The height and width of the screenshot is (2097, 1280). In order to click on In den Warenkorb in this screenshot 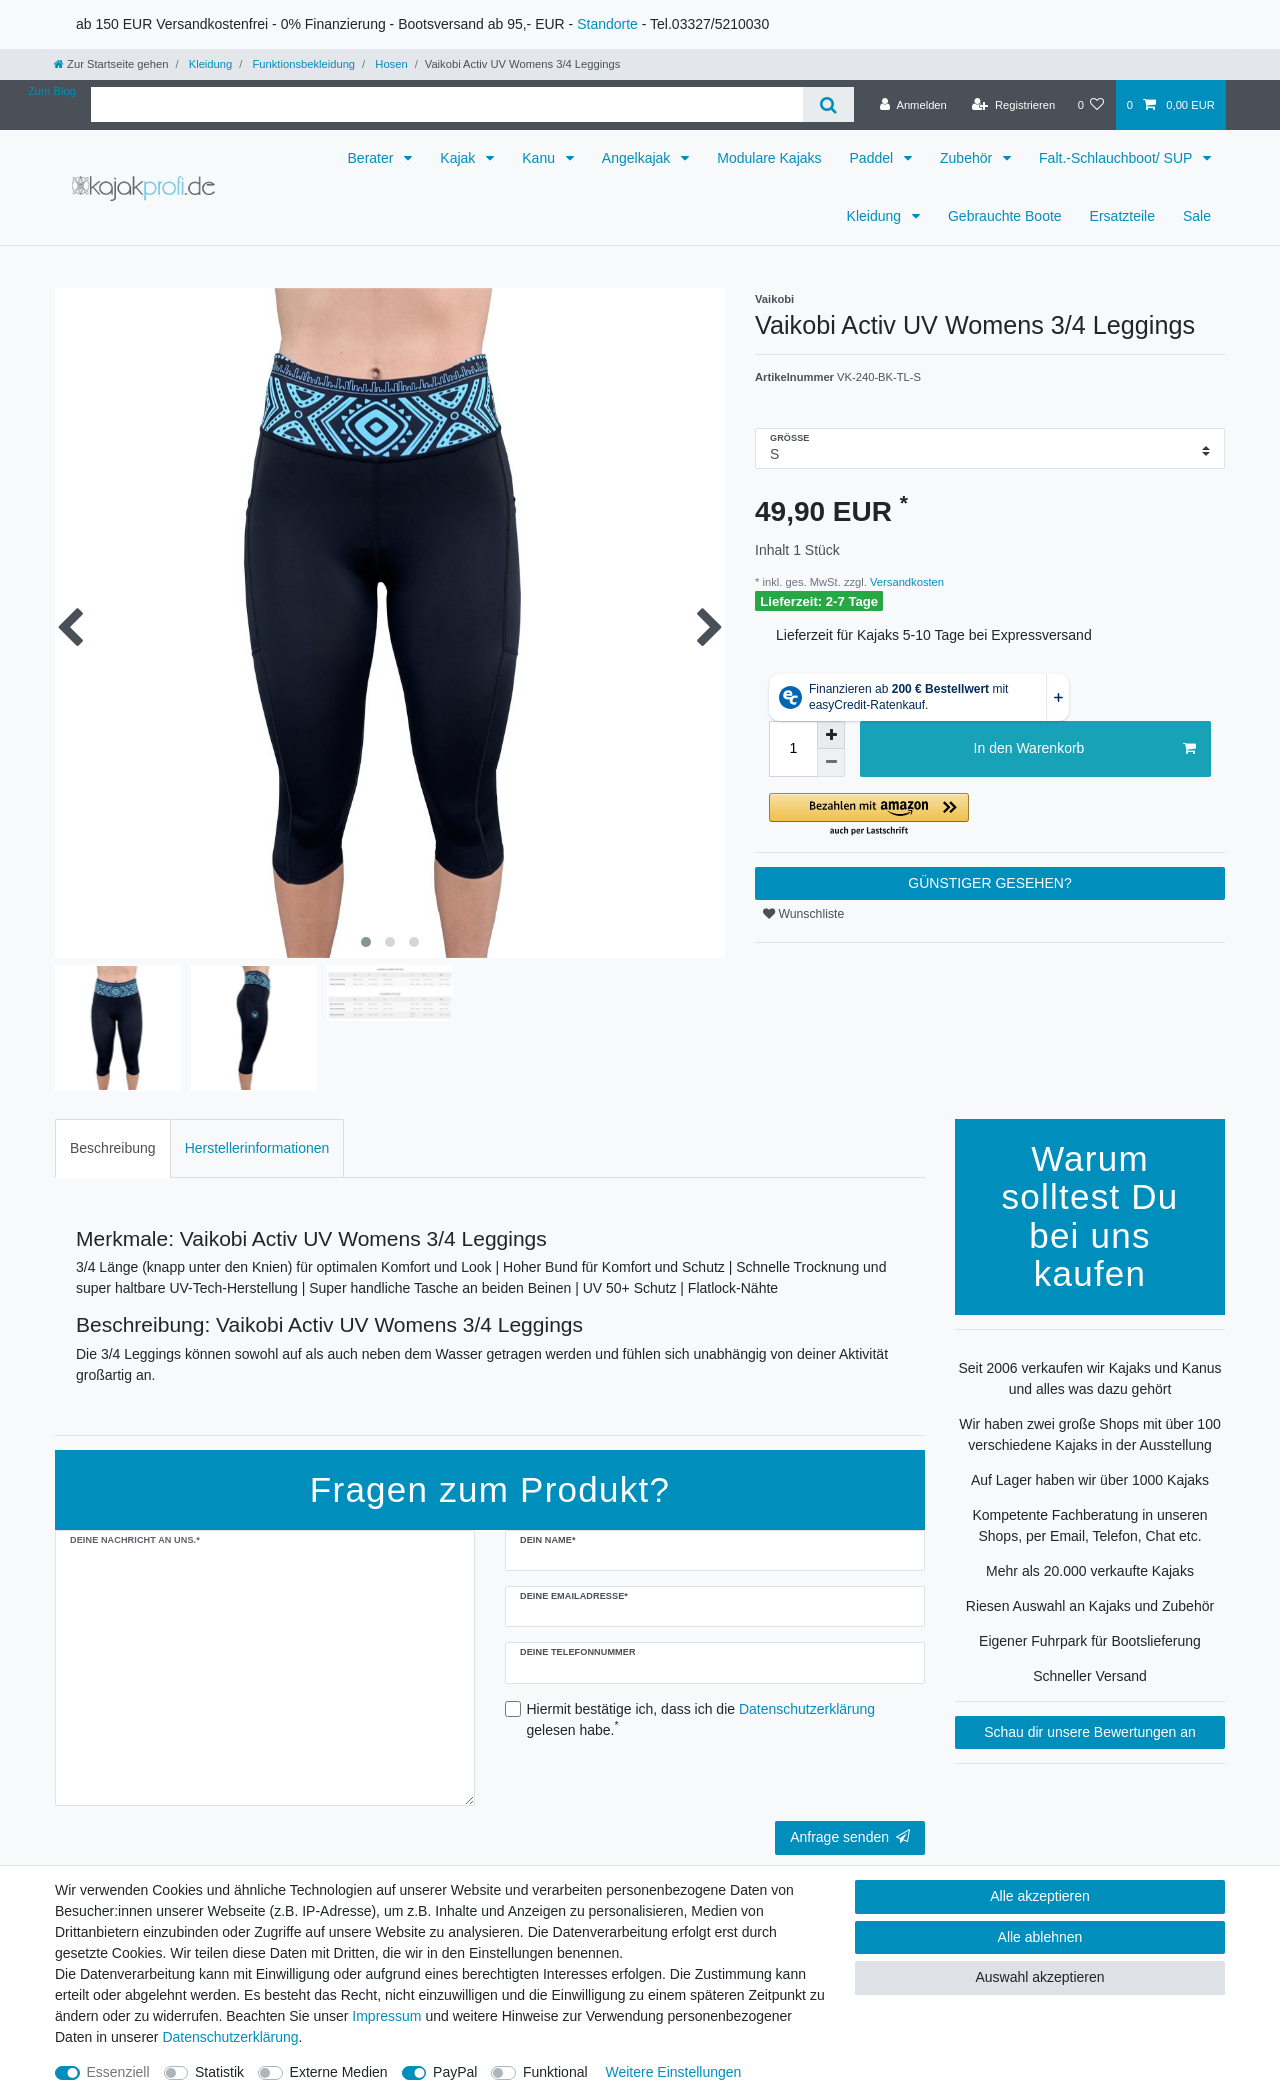, I will do `click(1085, 749)`.